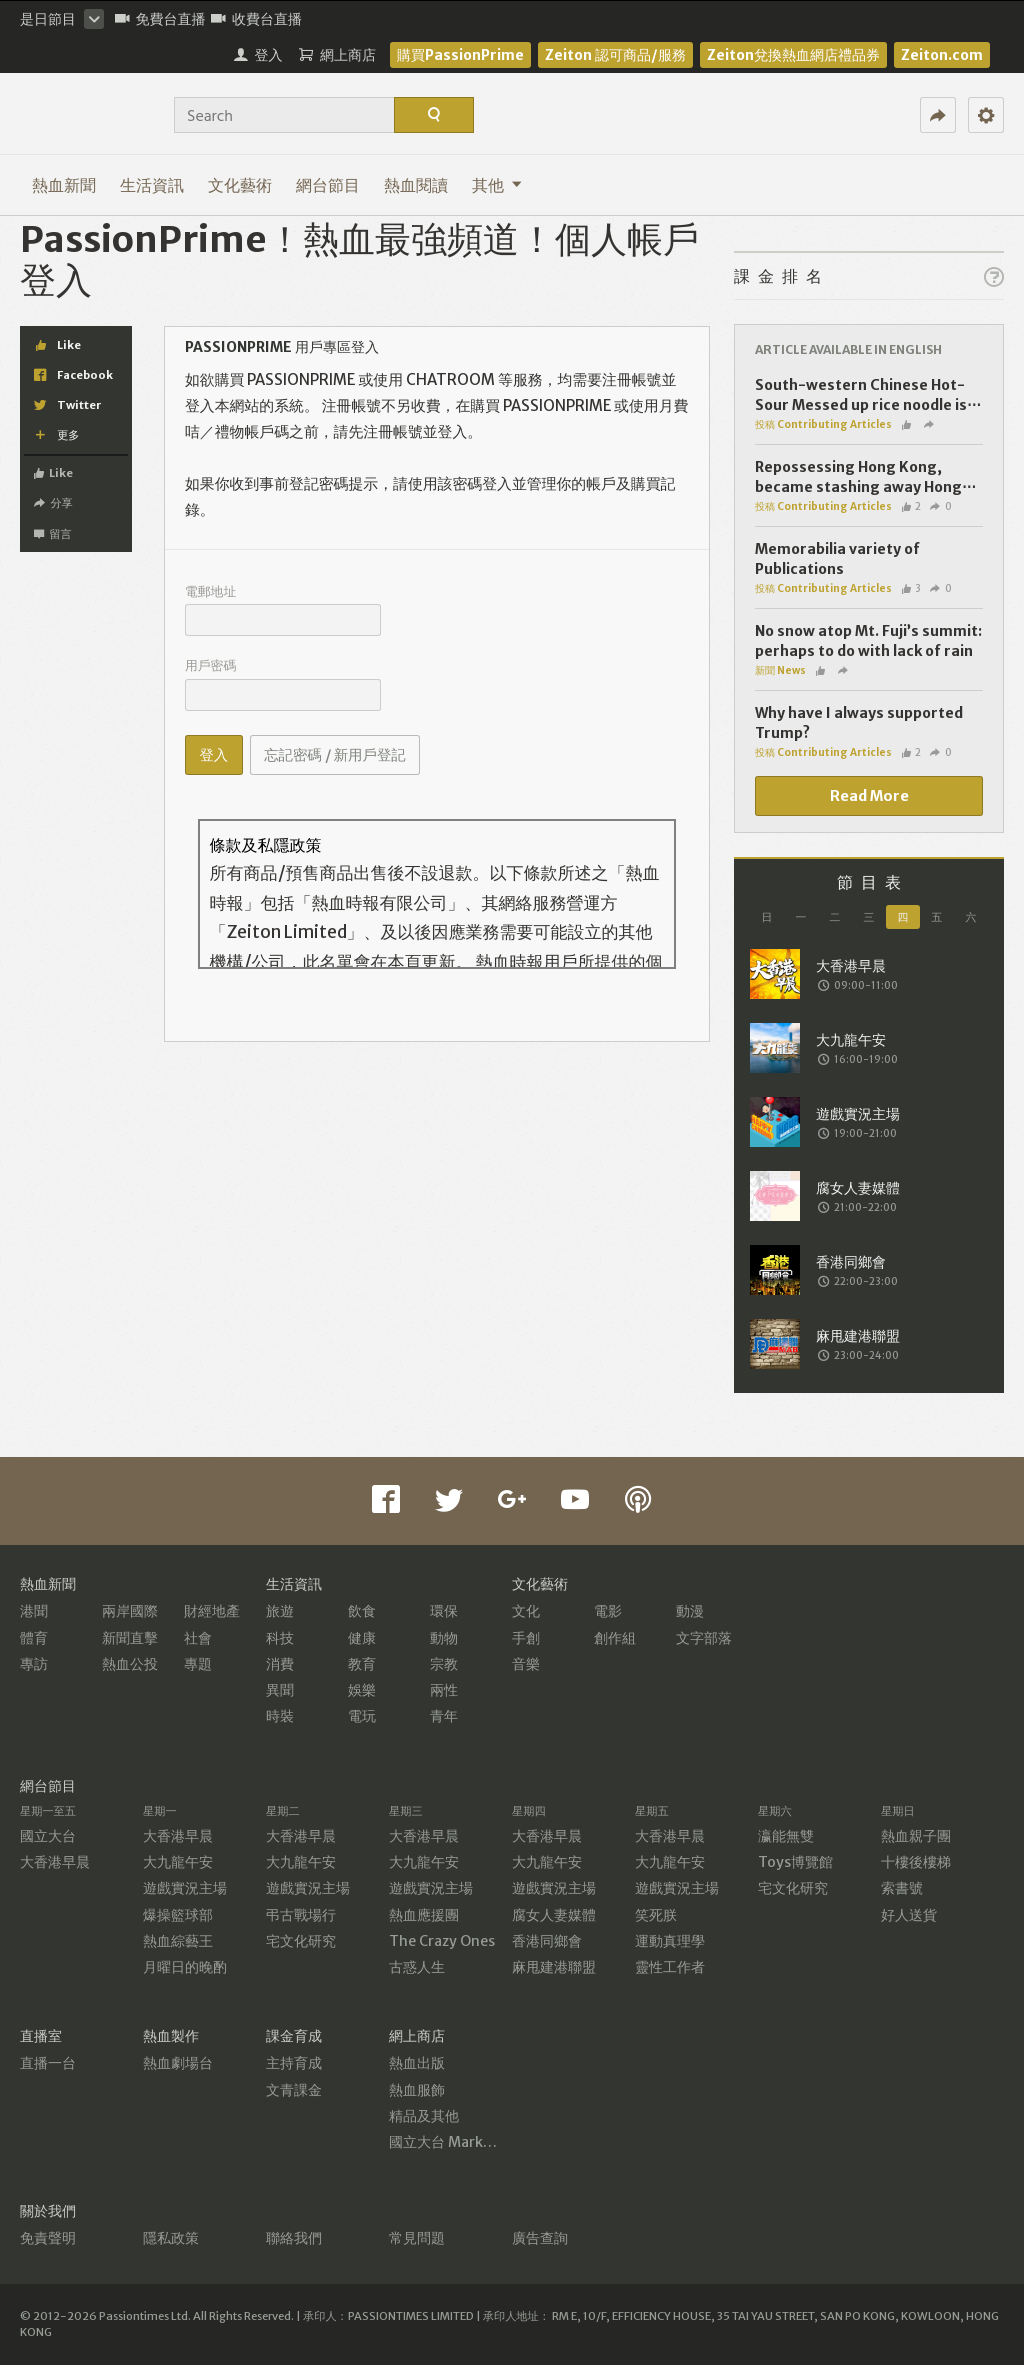 The width and height of the screenshot is (1024, 2365). Describe the element at coordinates (362, 1611) in the screenshot. I see `飲食` at that location.